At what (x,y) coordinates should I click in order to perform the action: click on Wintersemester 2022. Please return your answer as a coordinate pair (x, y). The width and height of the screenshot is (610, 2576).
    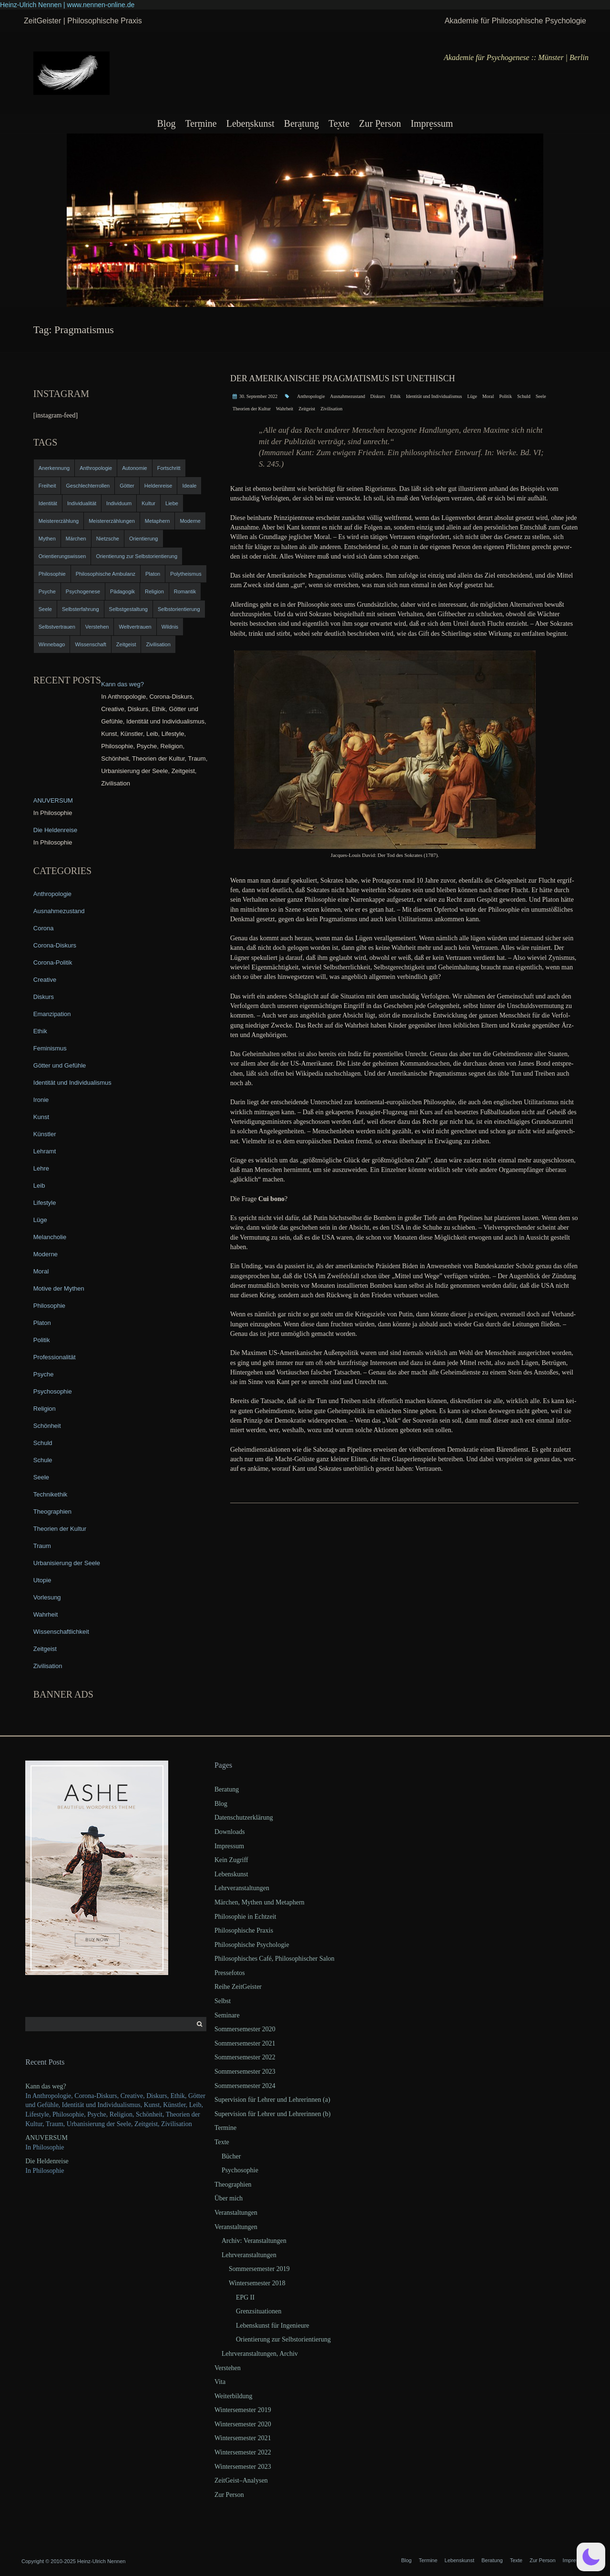
    Looking at the image, I should click on (242, 2452).